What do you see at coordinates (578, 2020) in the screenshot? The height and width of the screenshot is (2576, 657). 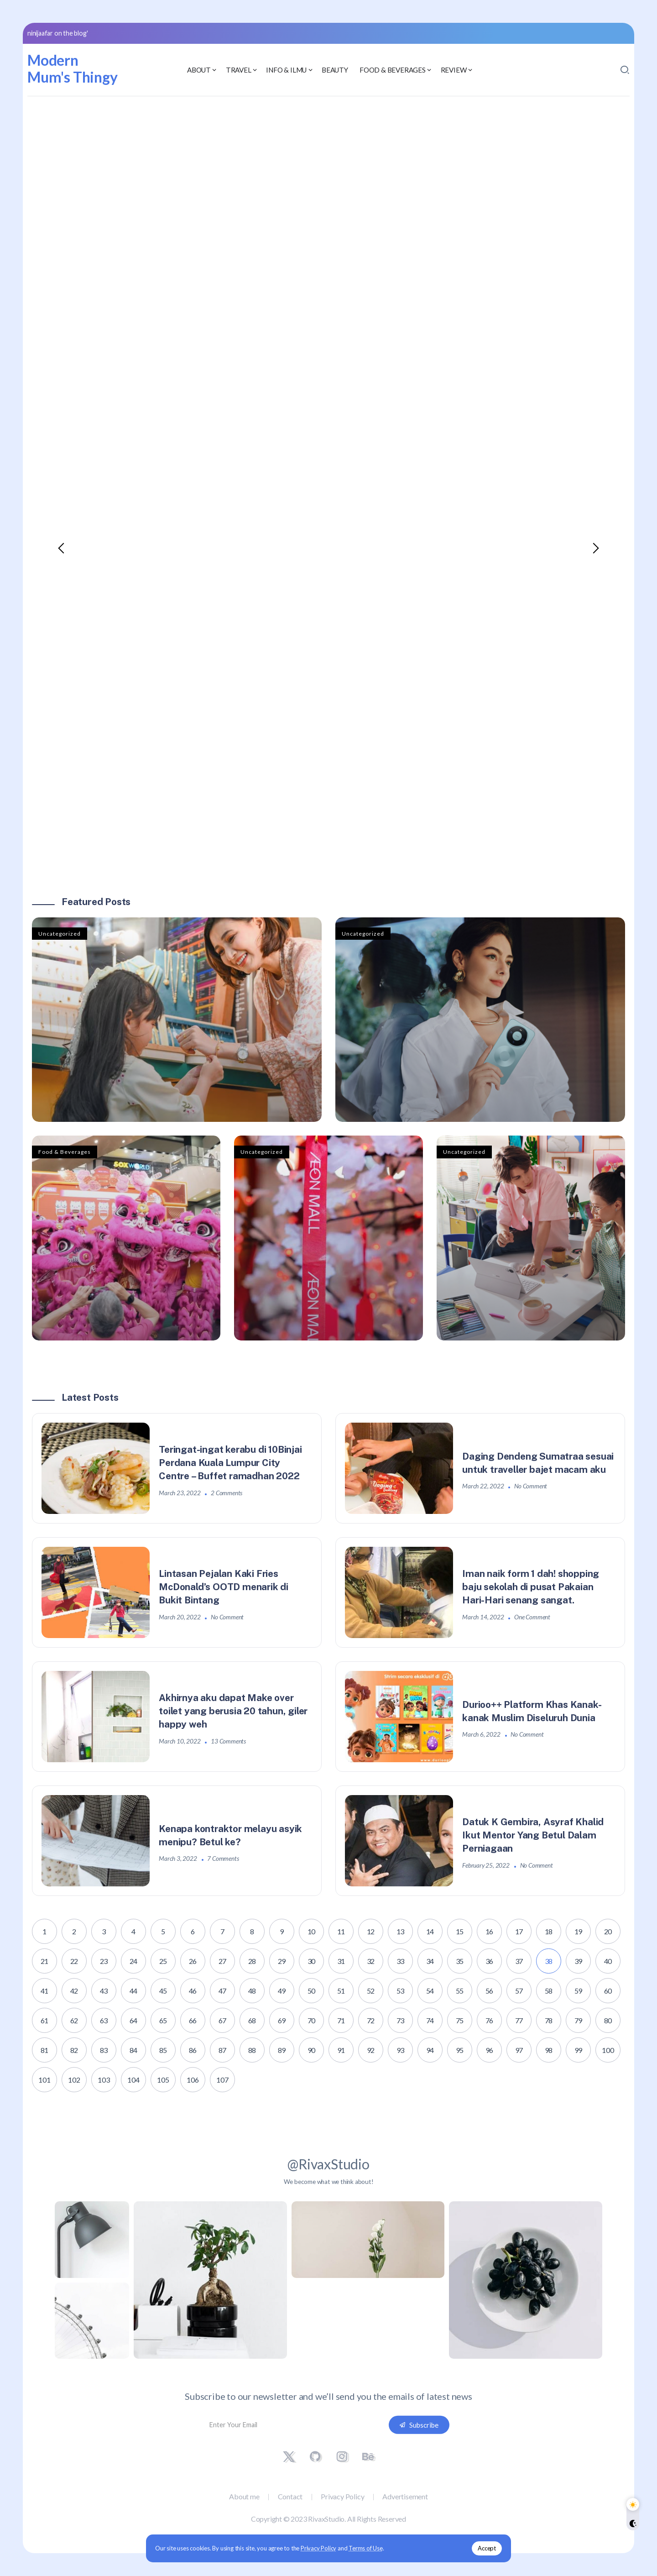 I see `79` at bounding box center [578, 2020].